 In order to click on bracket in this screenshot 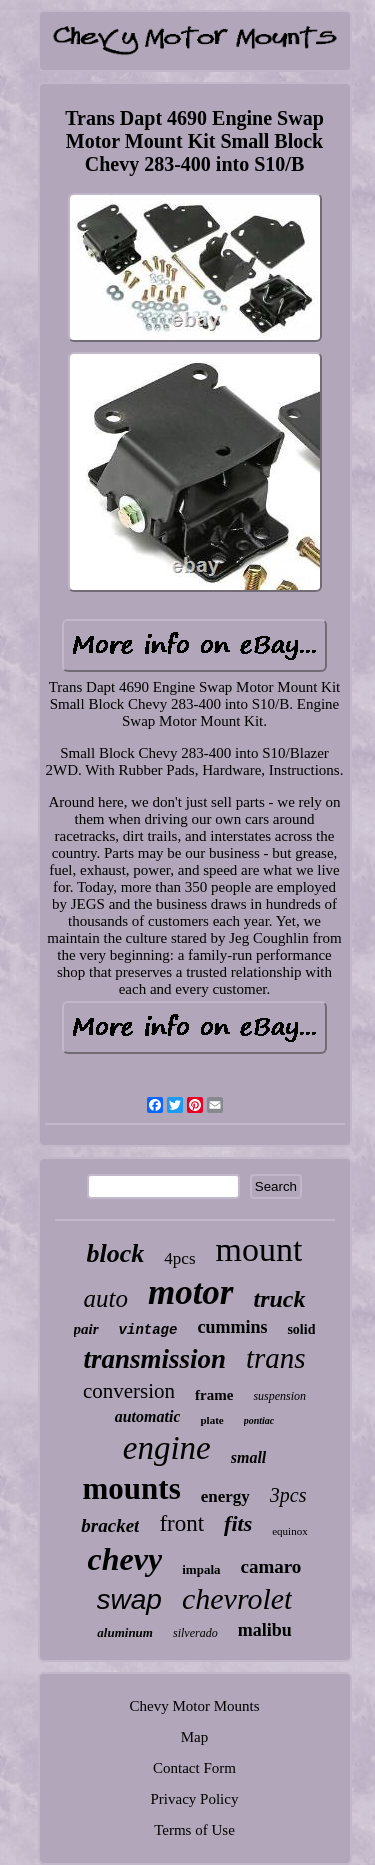, I will do `click(110, 1525)`.